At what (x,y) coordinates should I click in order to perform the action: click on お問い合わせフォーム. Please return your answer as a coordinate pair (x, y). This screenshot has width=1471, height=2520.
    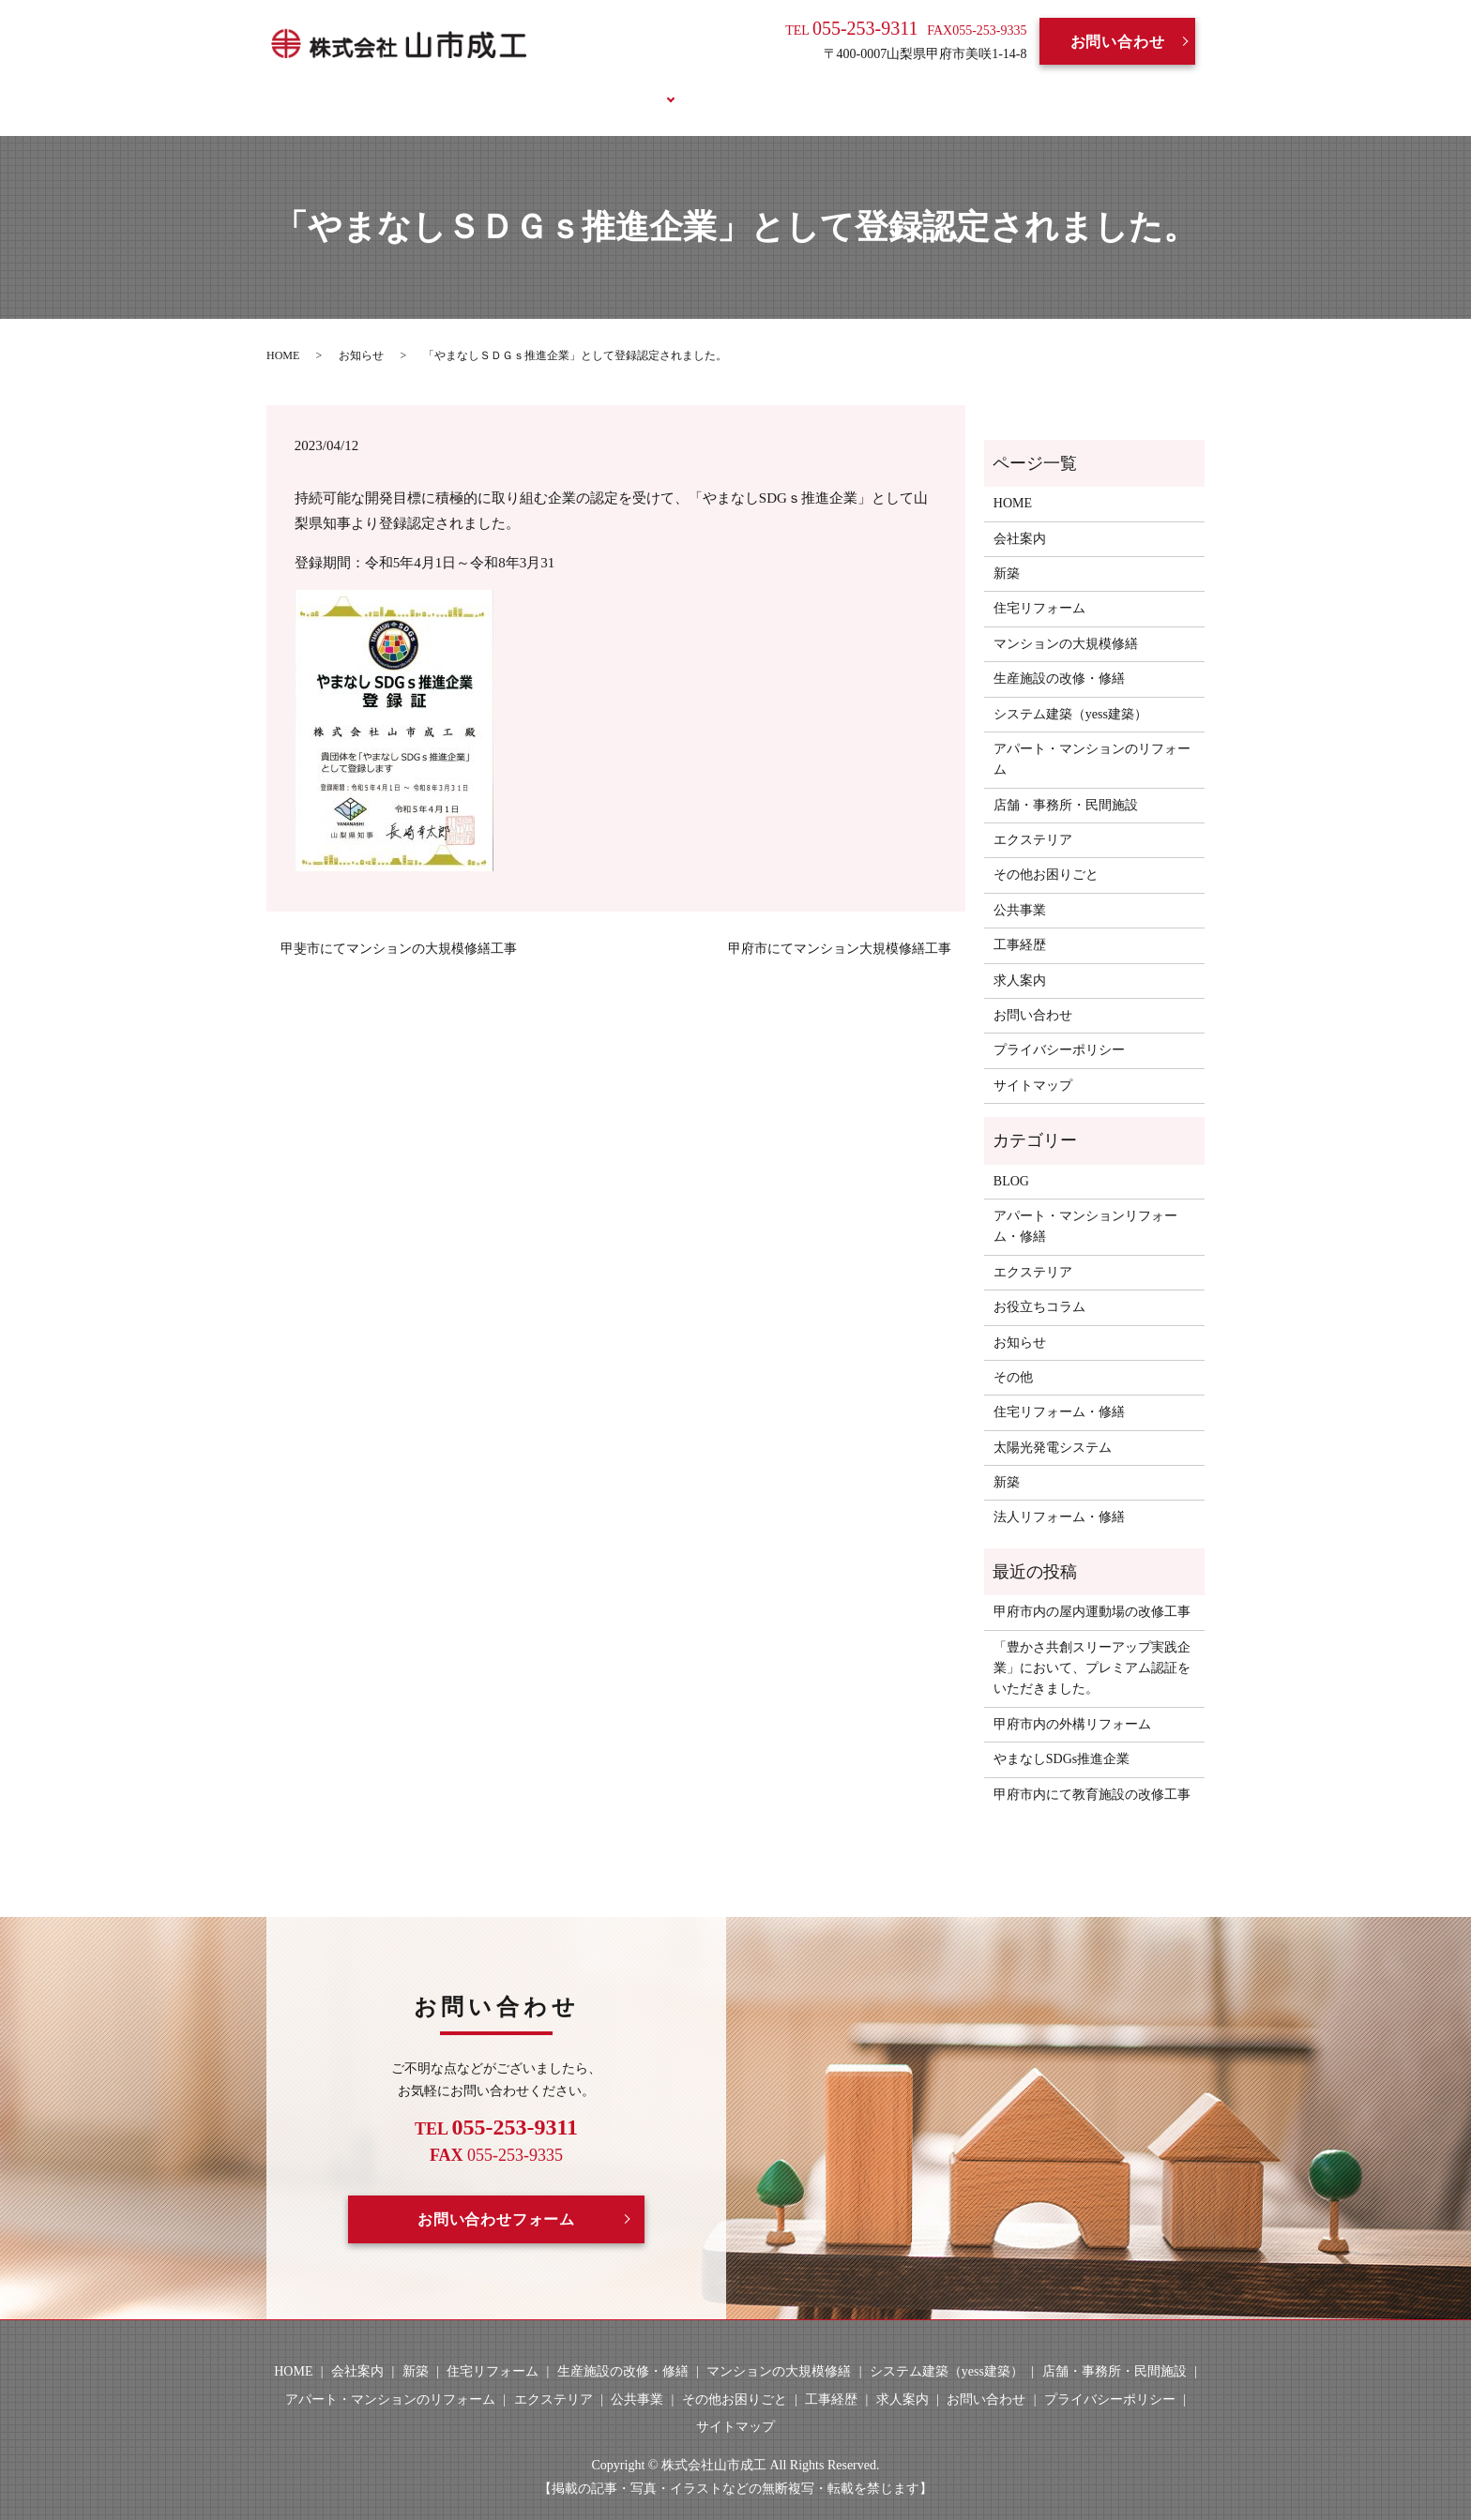
    Looking at the image, I should click on (496, 2197).